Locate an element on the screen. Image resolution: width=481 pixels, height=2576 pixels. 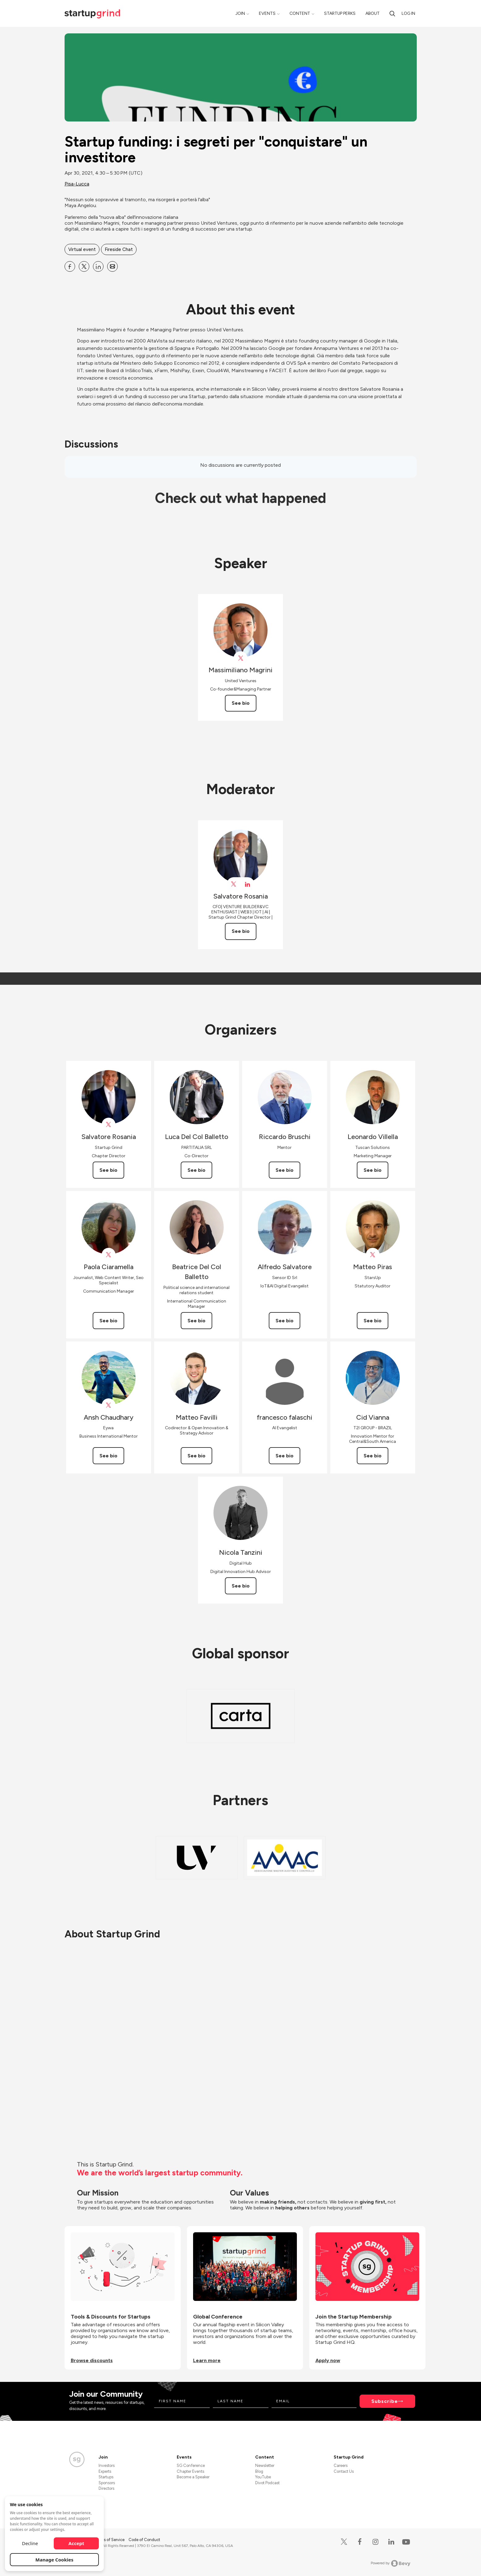
Sponsors is located at coordinates (107, 2482).